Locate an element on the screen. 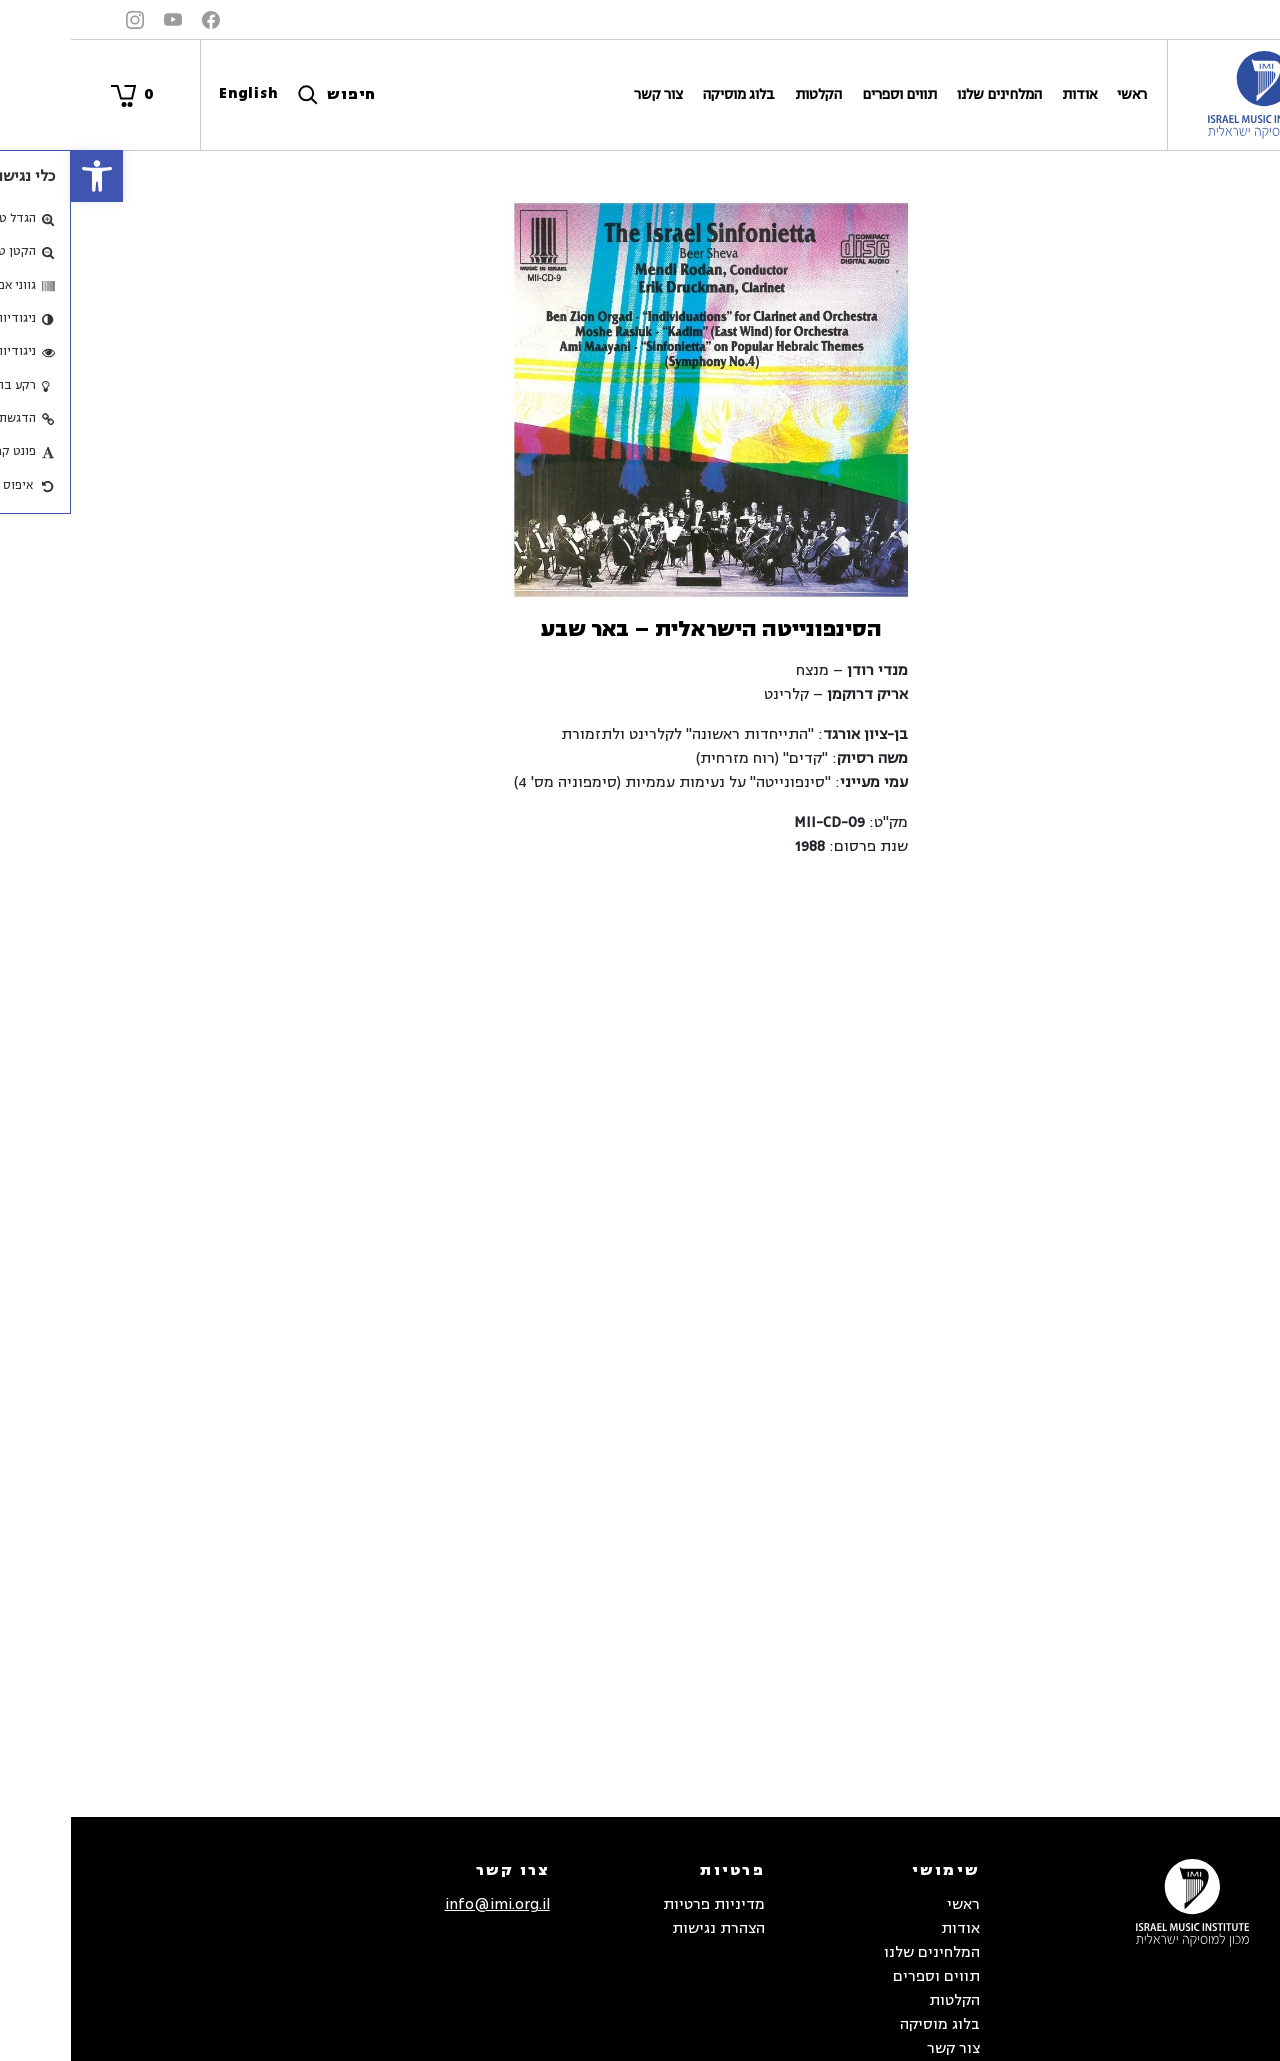  הקלטות [link] is located at coordinates (747, 94).